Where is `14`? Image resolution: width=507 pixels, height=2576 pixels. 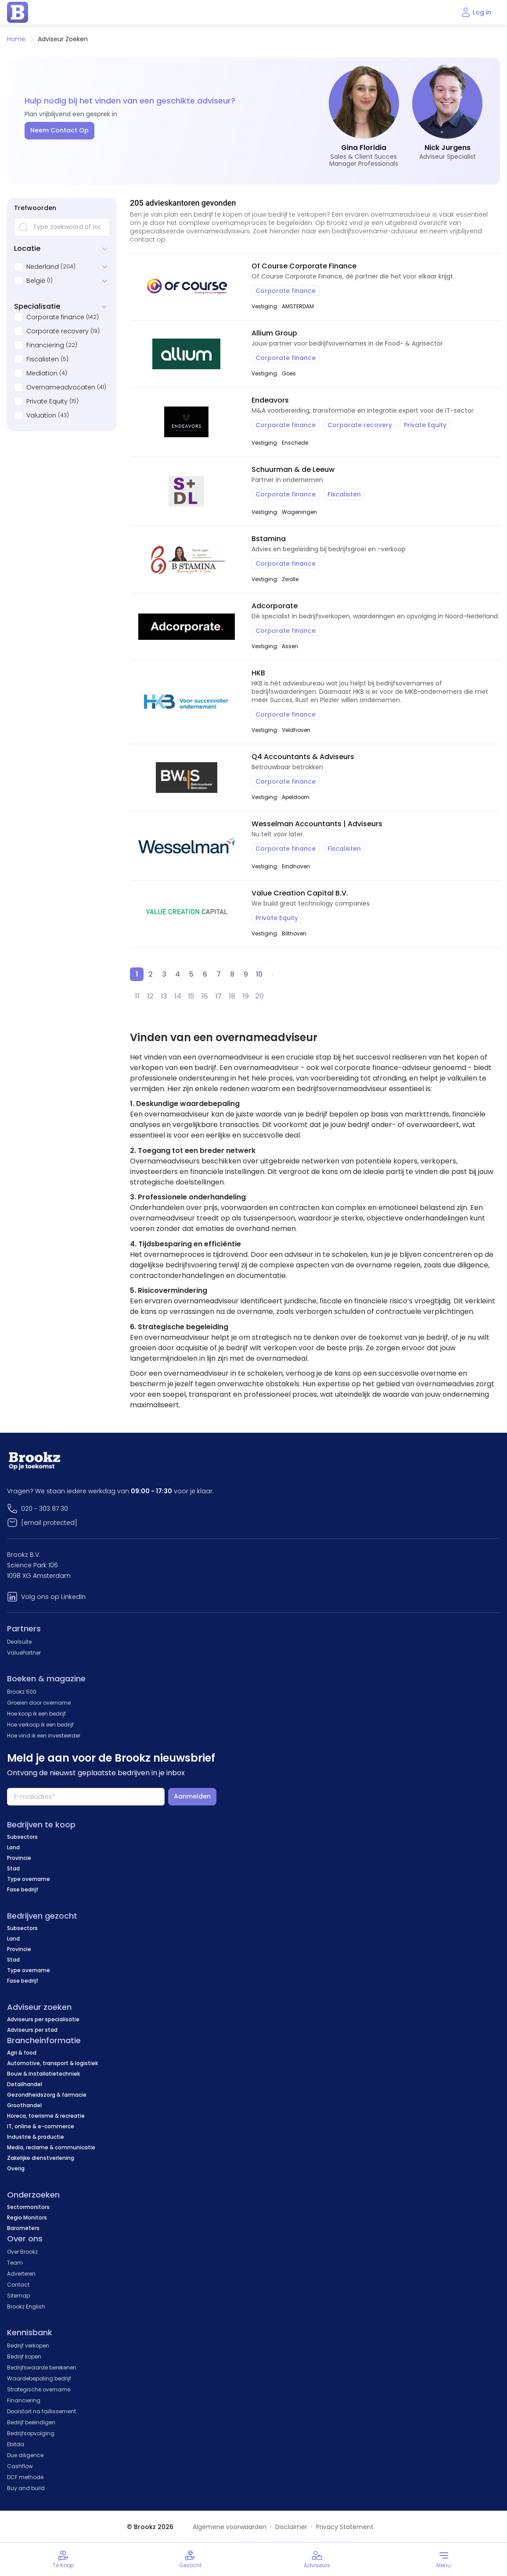 14 is located at coordinates (177, 996).